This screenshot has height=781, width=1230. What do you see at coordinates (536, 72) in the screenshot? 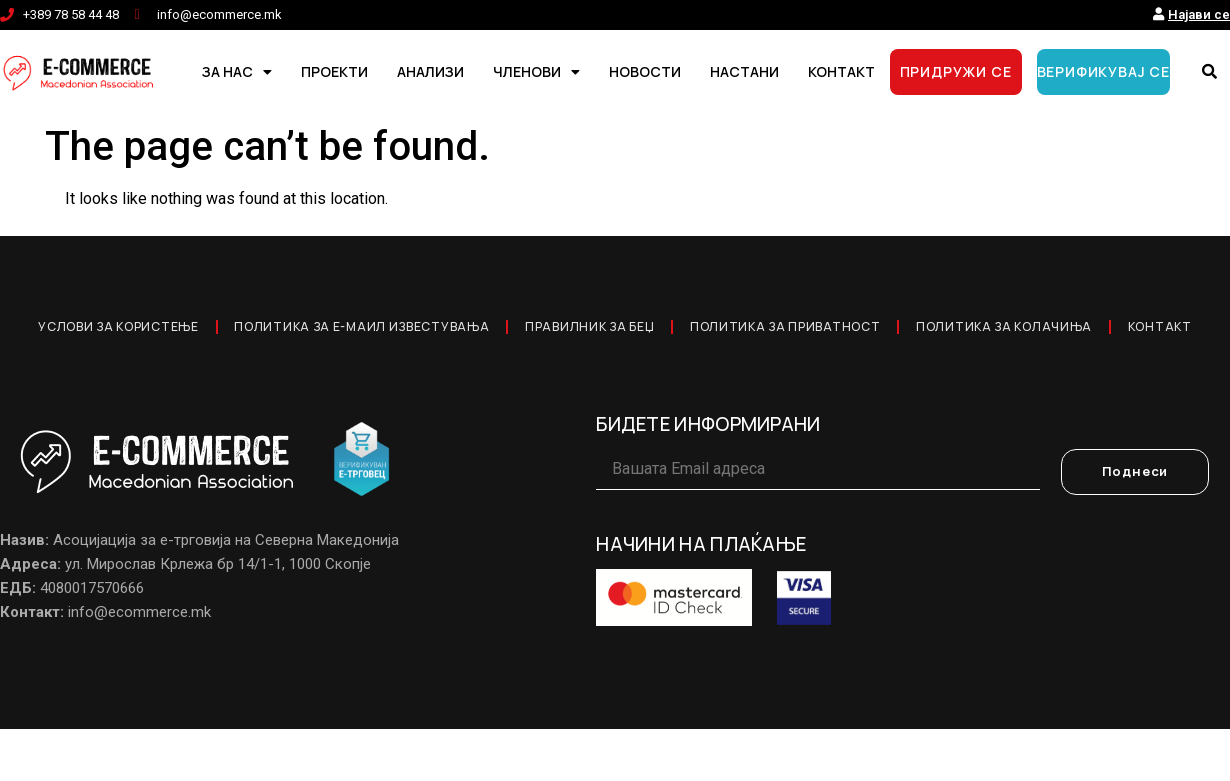
I see `ЧЛЕНОВИ` at bounding box center [536, 72].